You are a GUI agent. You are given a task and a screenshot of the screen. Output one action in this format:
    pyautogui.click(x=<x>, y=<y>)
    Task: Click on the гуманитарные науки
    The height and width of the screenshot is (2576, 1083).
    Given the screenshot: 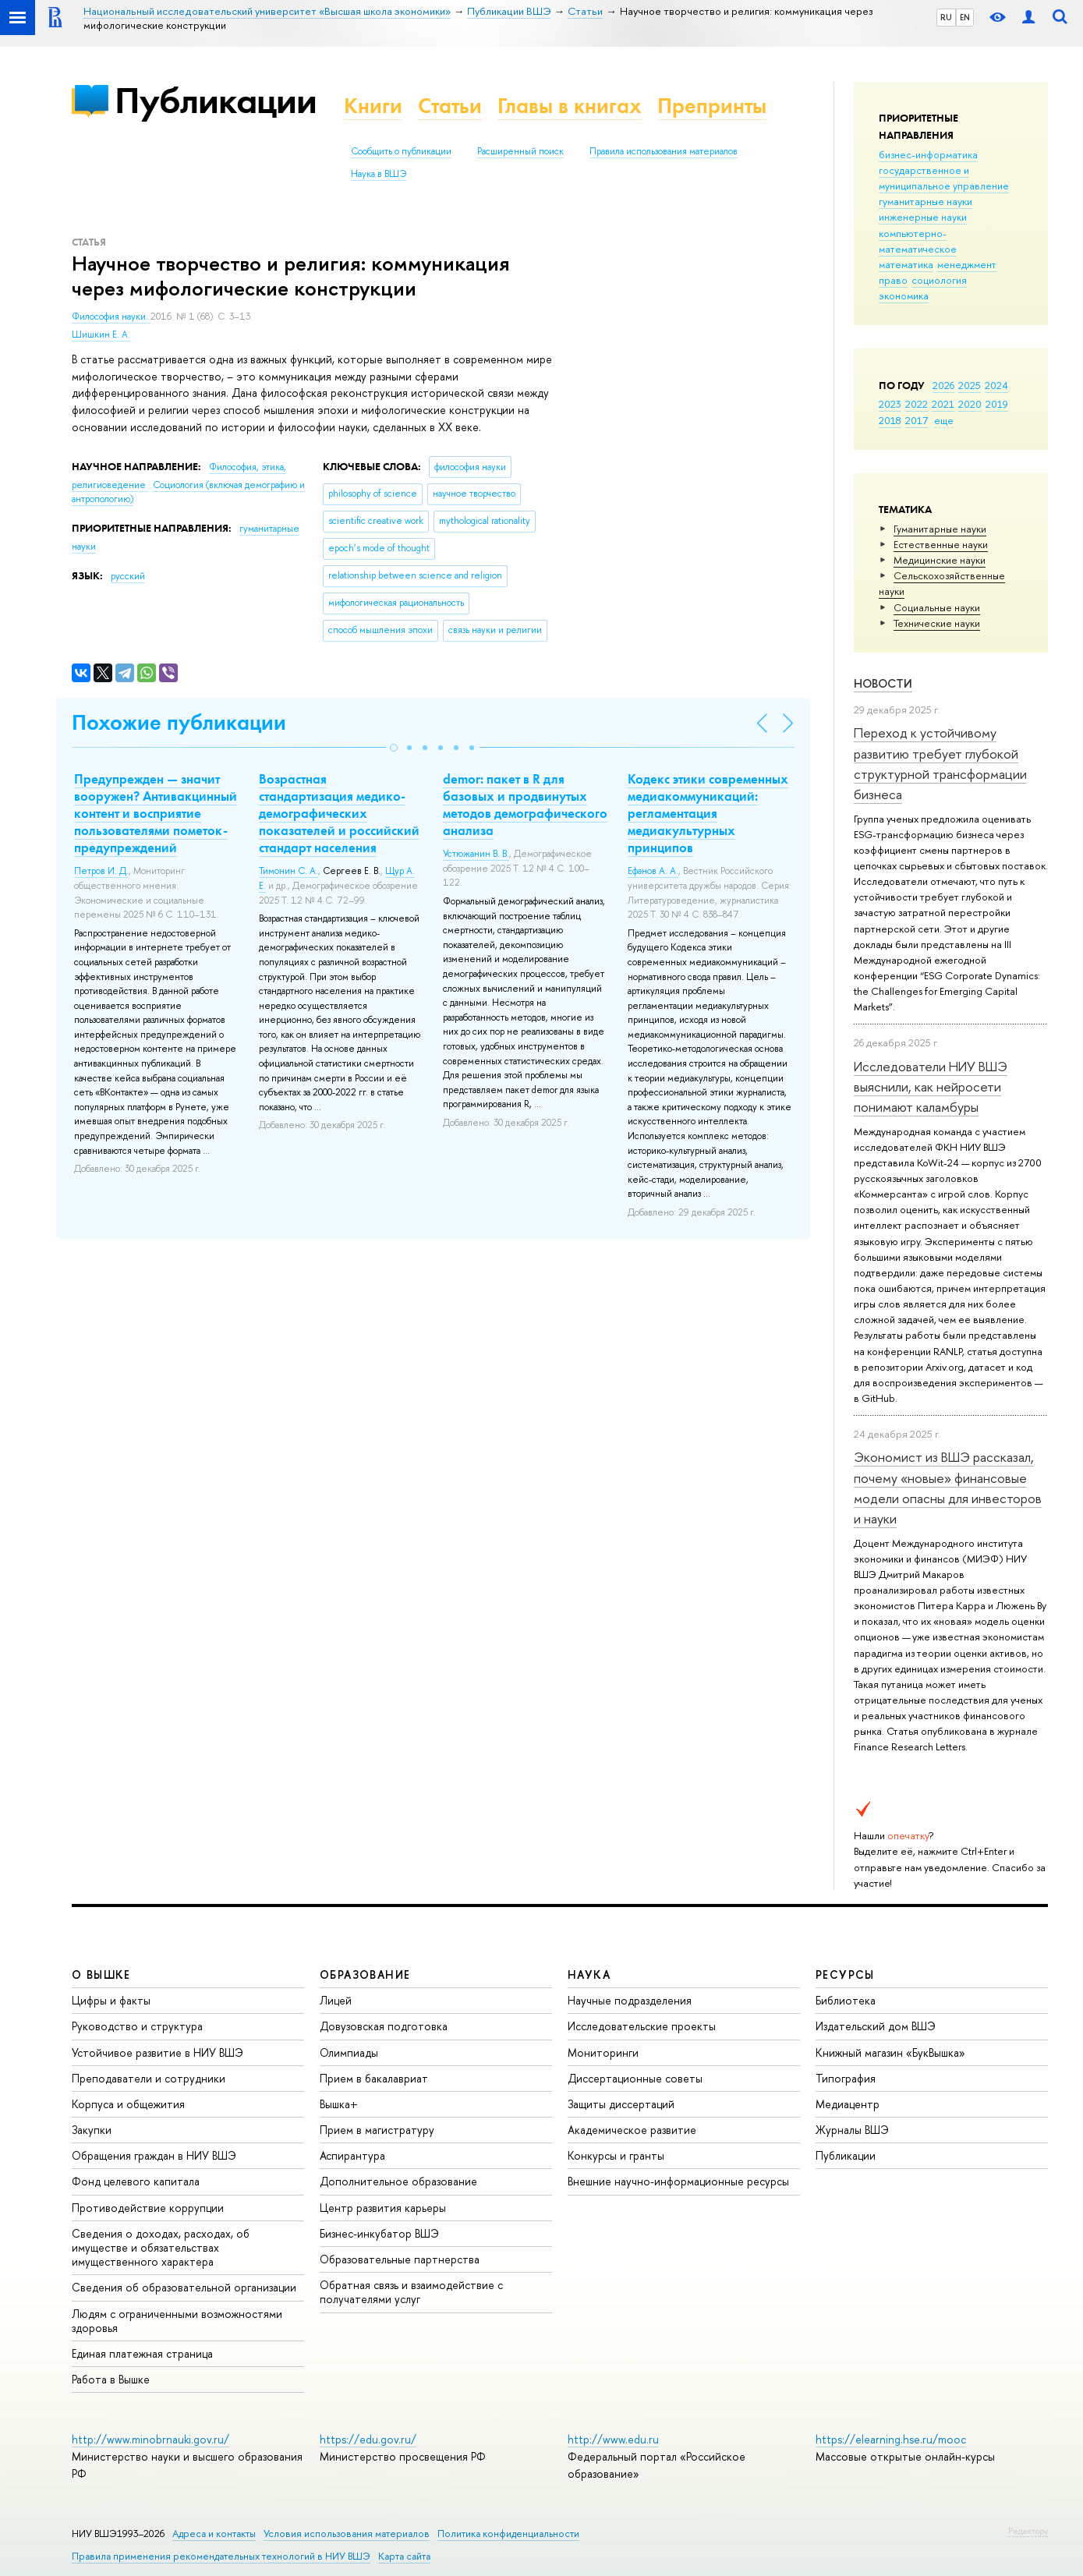 What is the action you would take?
    pyautogui.click(x=925, y=201)
    